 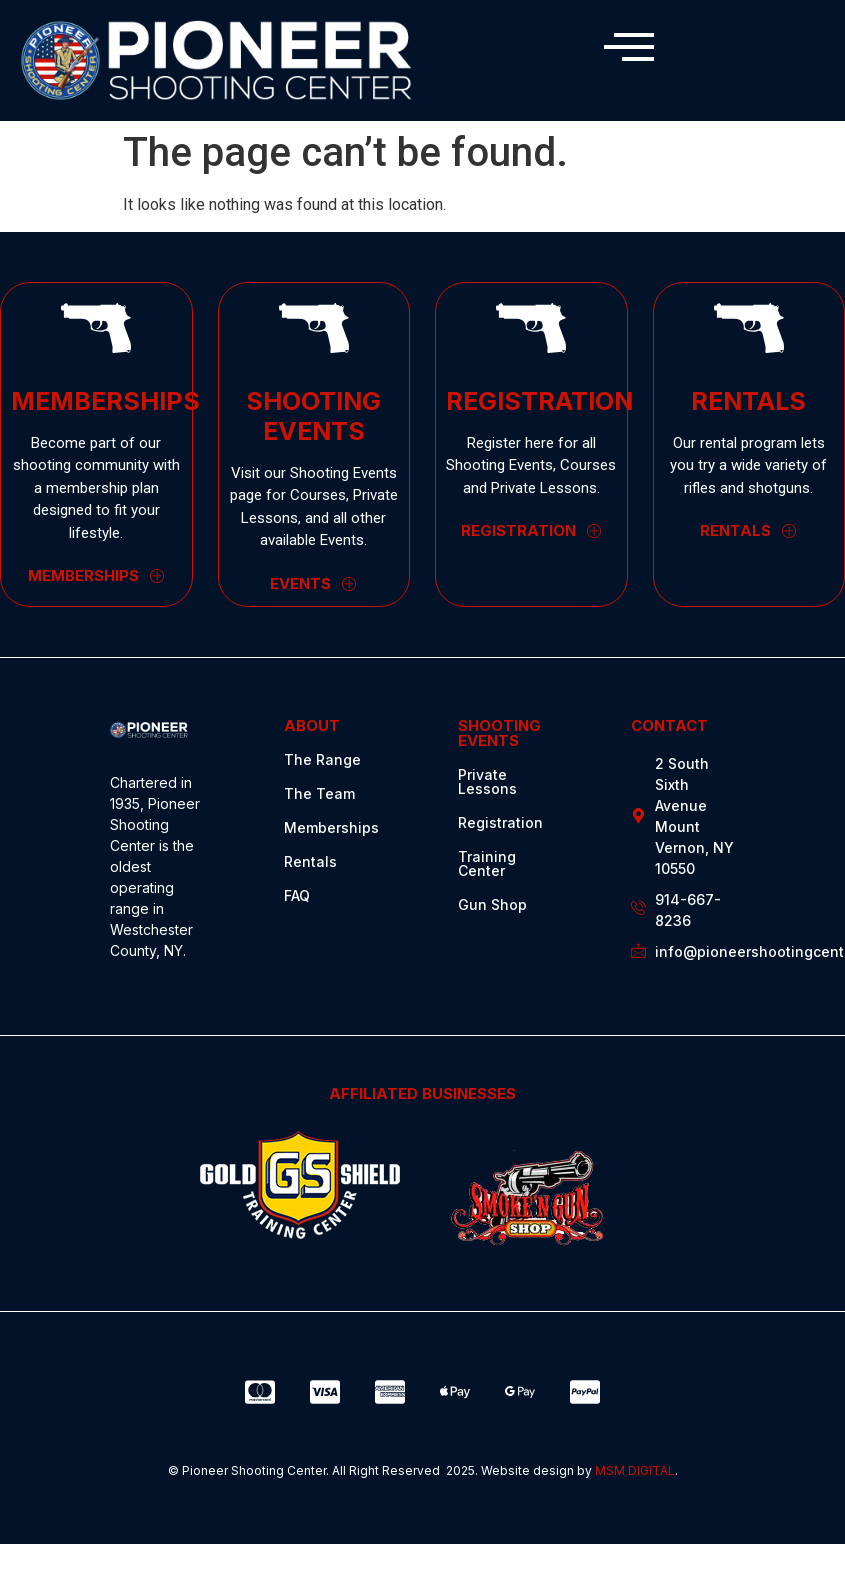 What do you see at coordinates (331, 827) in the screenshot?
I see `Memberships` at bounding box center [331, 827].